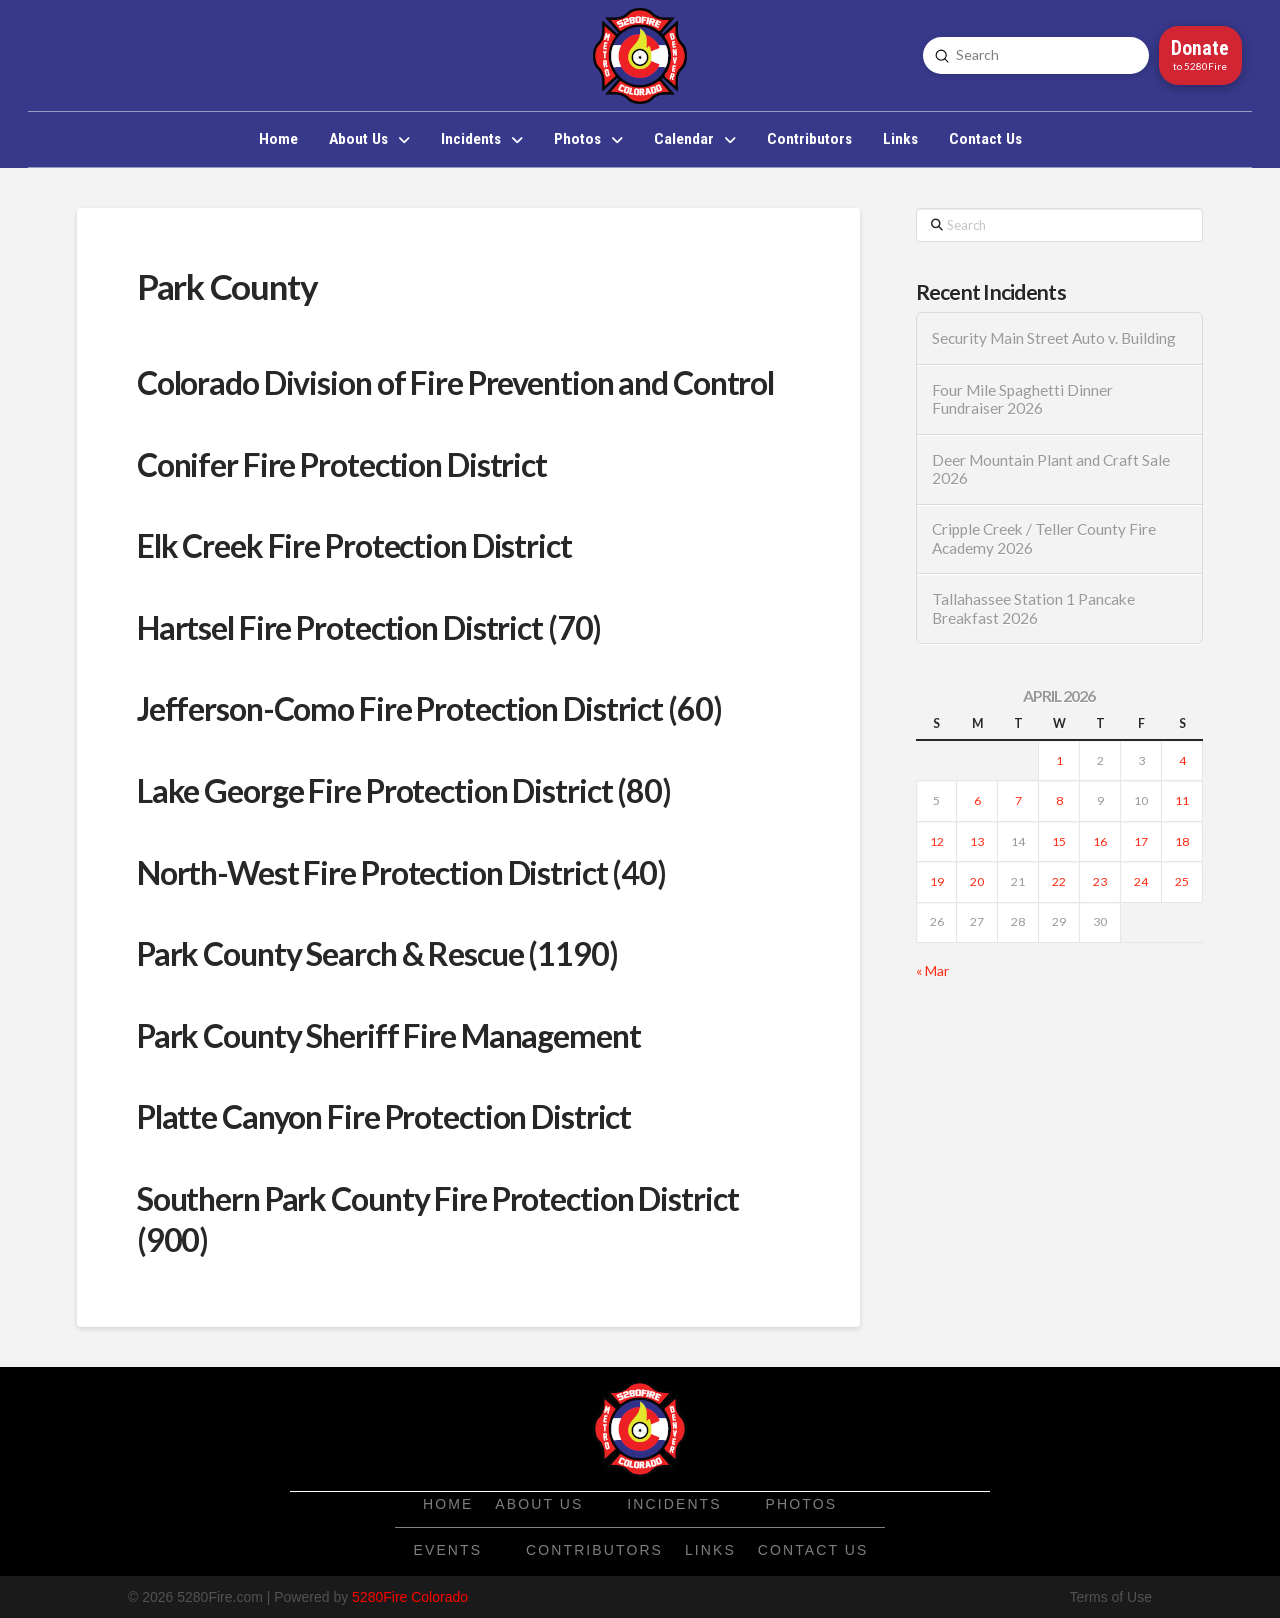  I want to click on Jefferson-Como Fire Protection District (60), so click(429, 708).